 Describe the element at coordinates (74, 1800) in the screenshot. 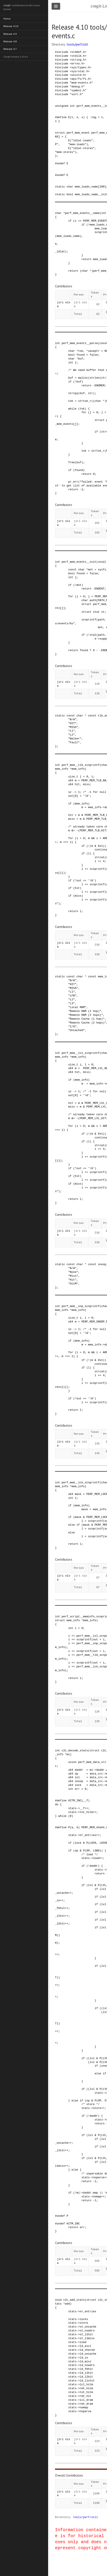

I see `HITM_INC` at that location.